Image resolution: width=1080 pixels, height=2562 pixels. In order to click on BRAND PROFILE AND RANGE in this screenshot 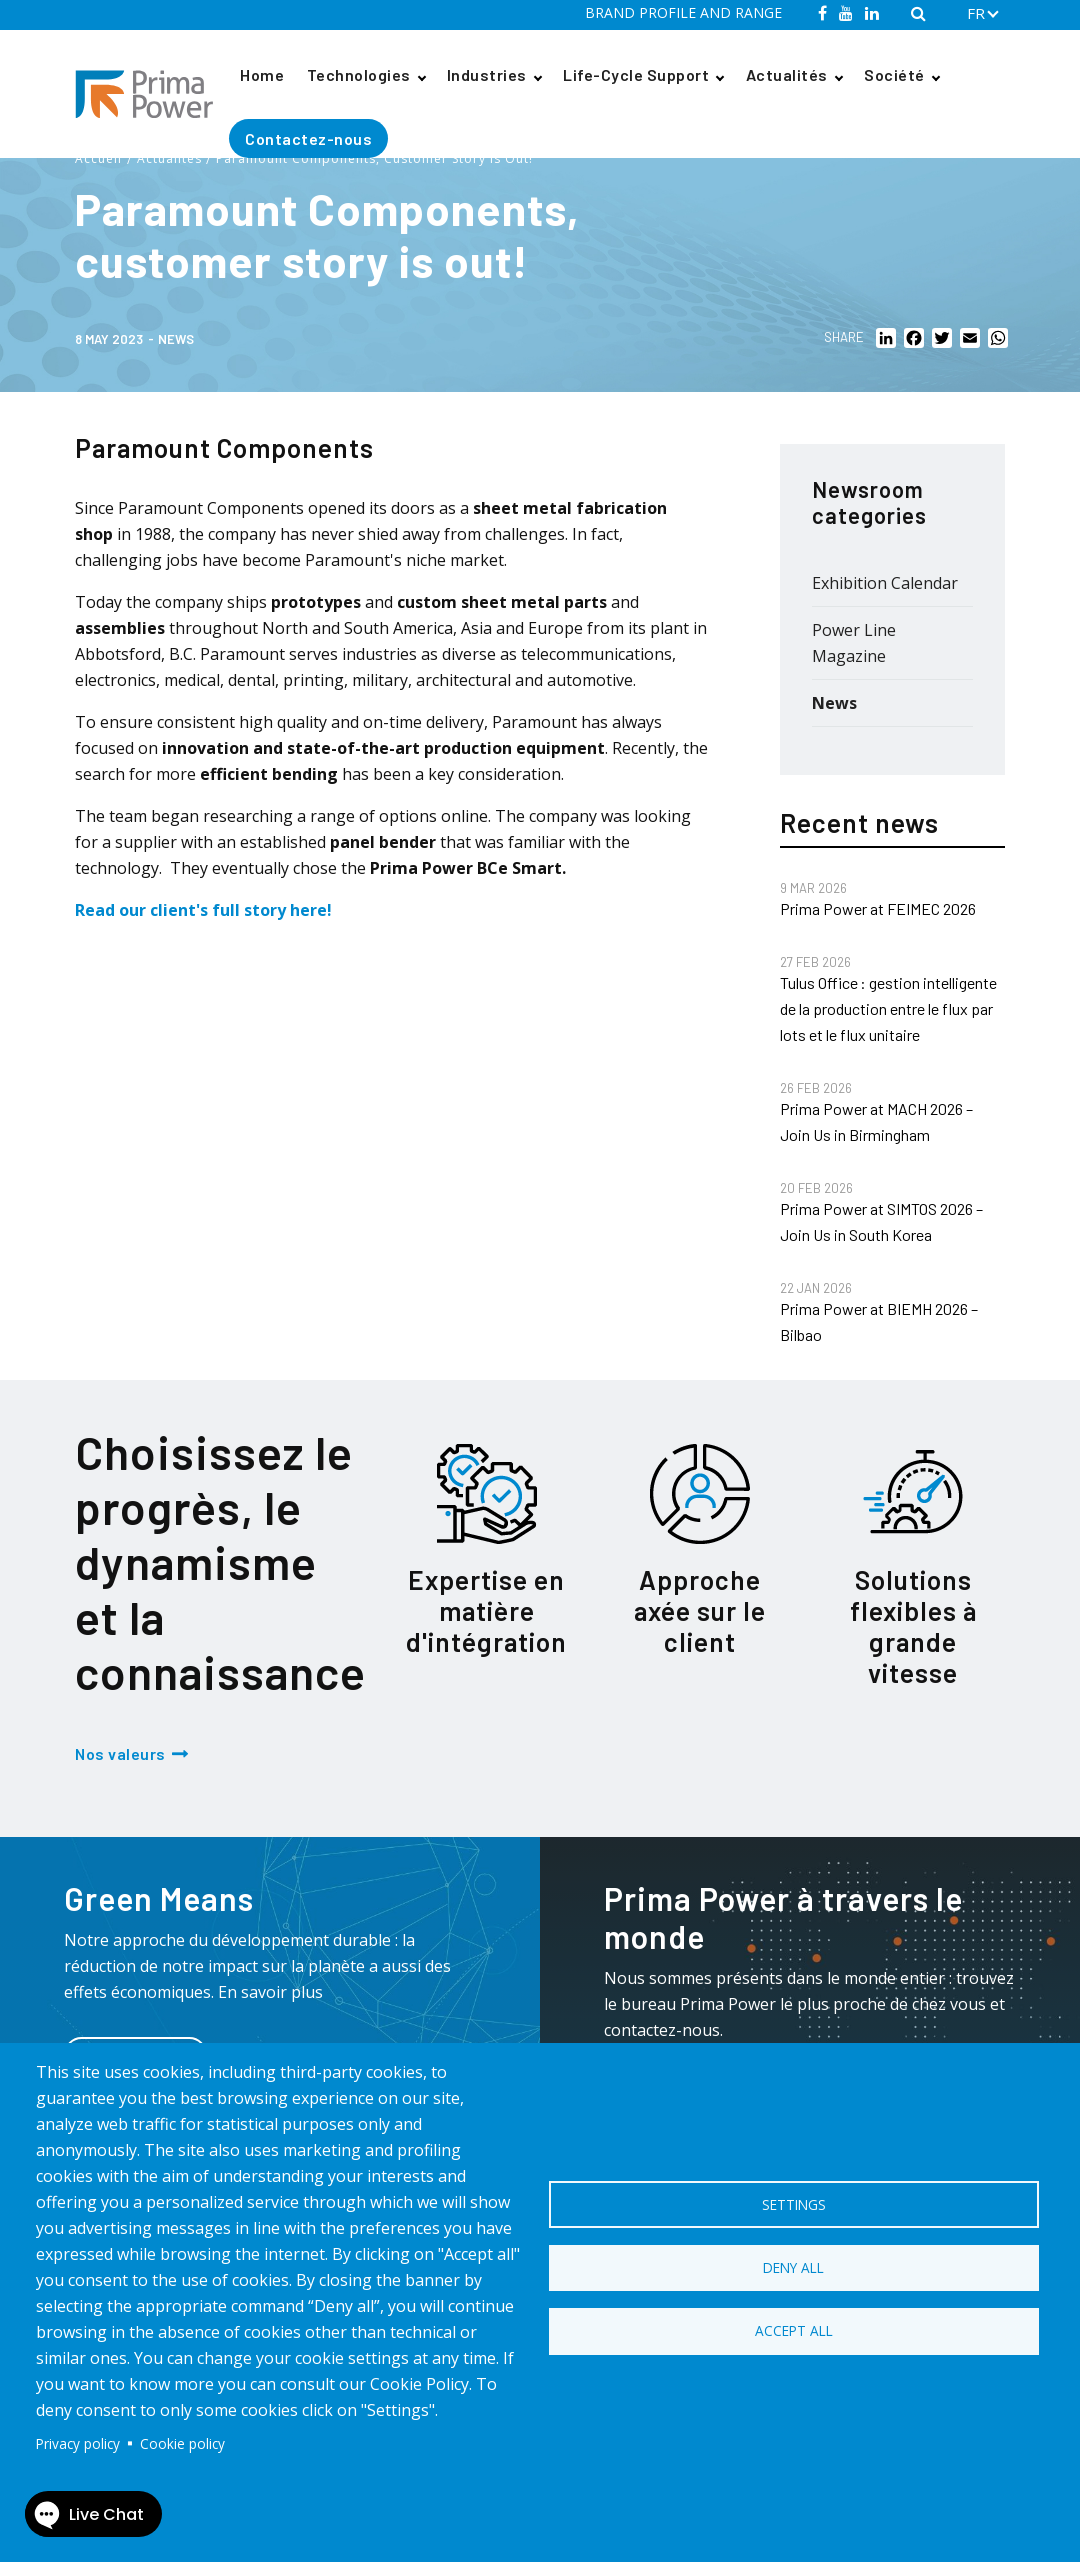, I will do `click(683, 12)`.